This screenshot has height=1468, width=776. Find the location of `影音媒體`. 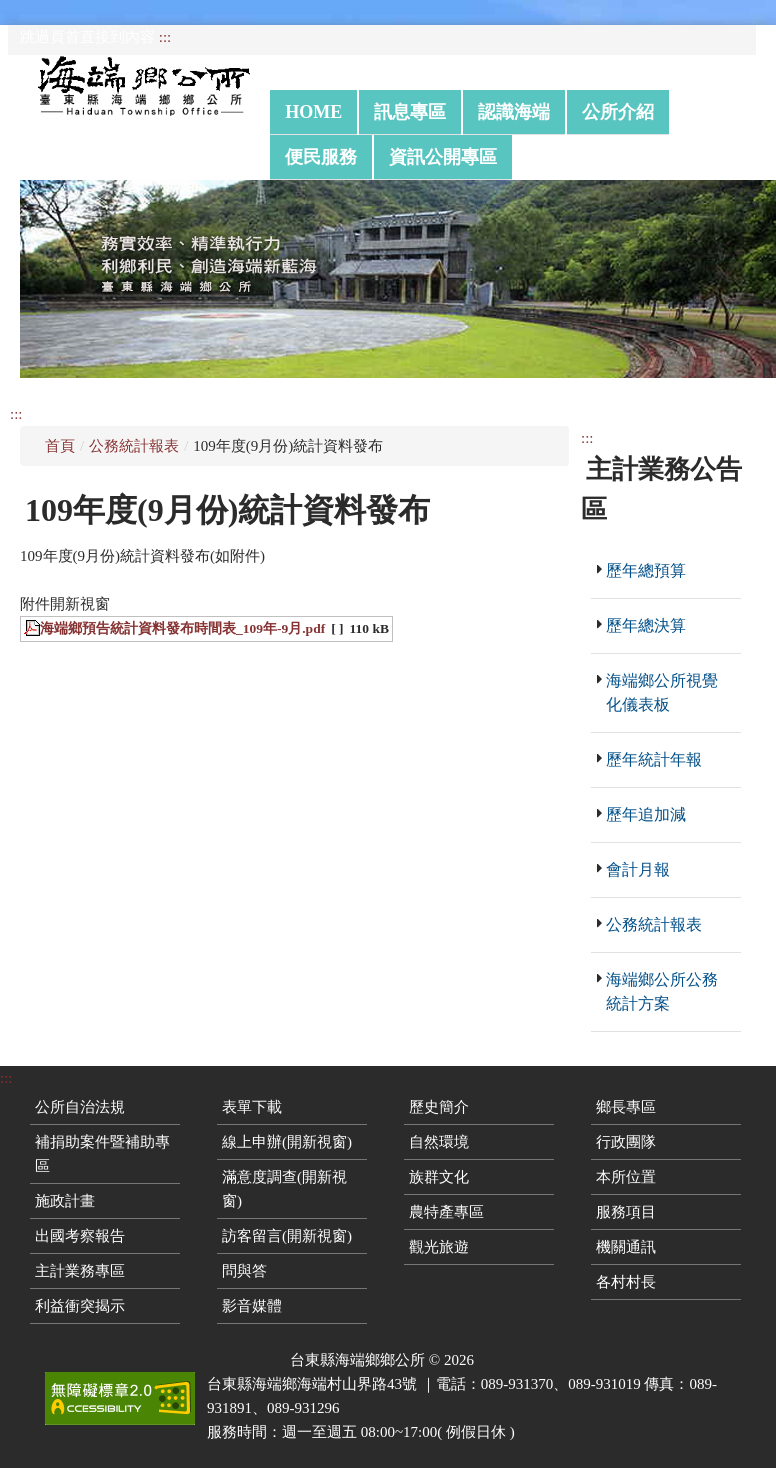

影音媒體 is located at coordinates (252, 1306).